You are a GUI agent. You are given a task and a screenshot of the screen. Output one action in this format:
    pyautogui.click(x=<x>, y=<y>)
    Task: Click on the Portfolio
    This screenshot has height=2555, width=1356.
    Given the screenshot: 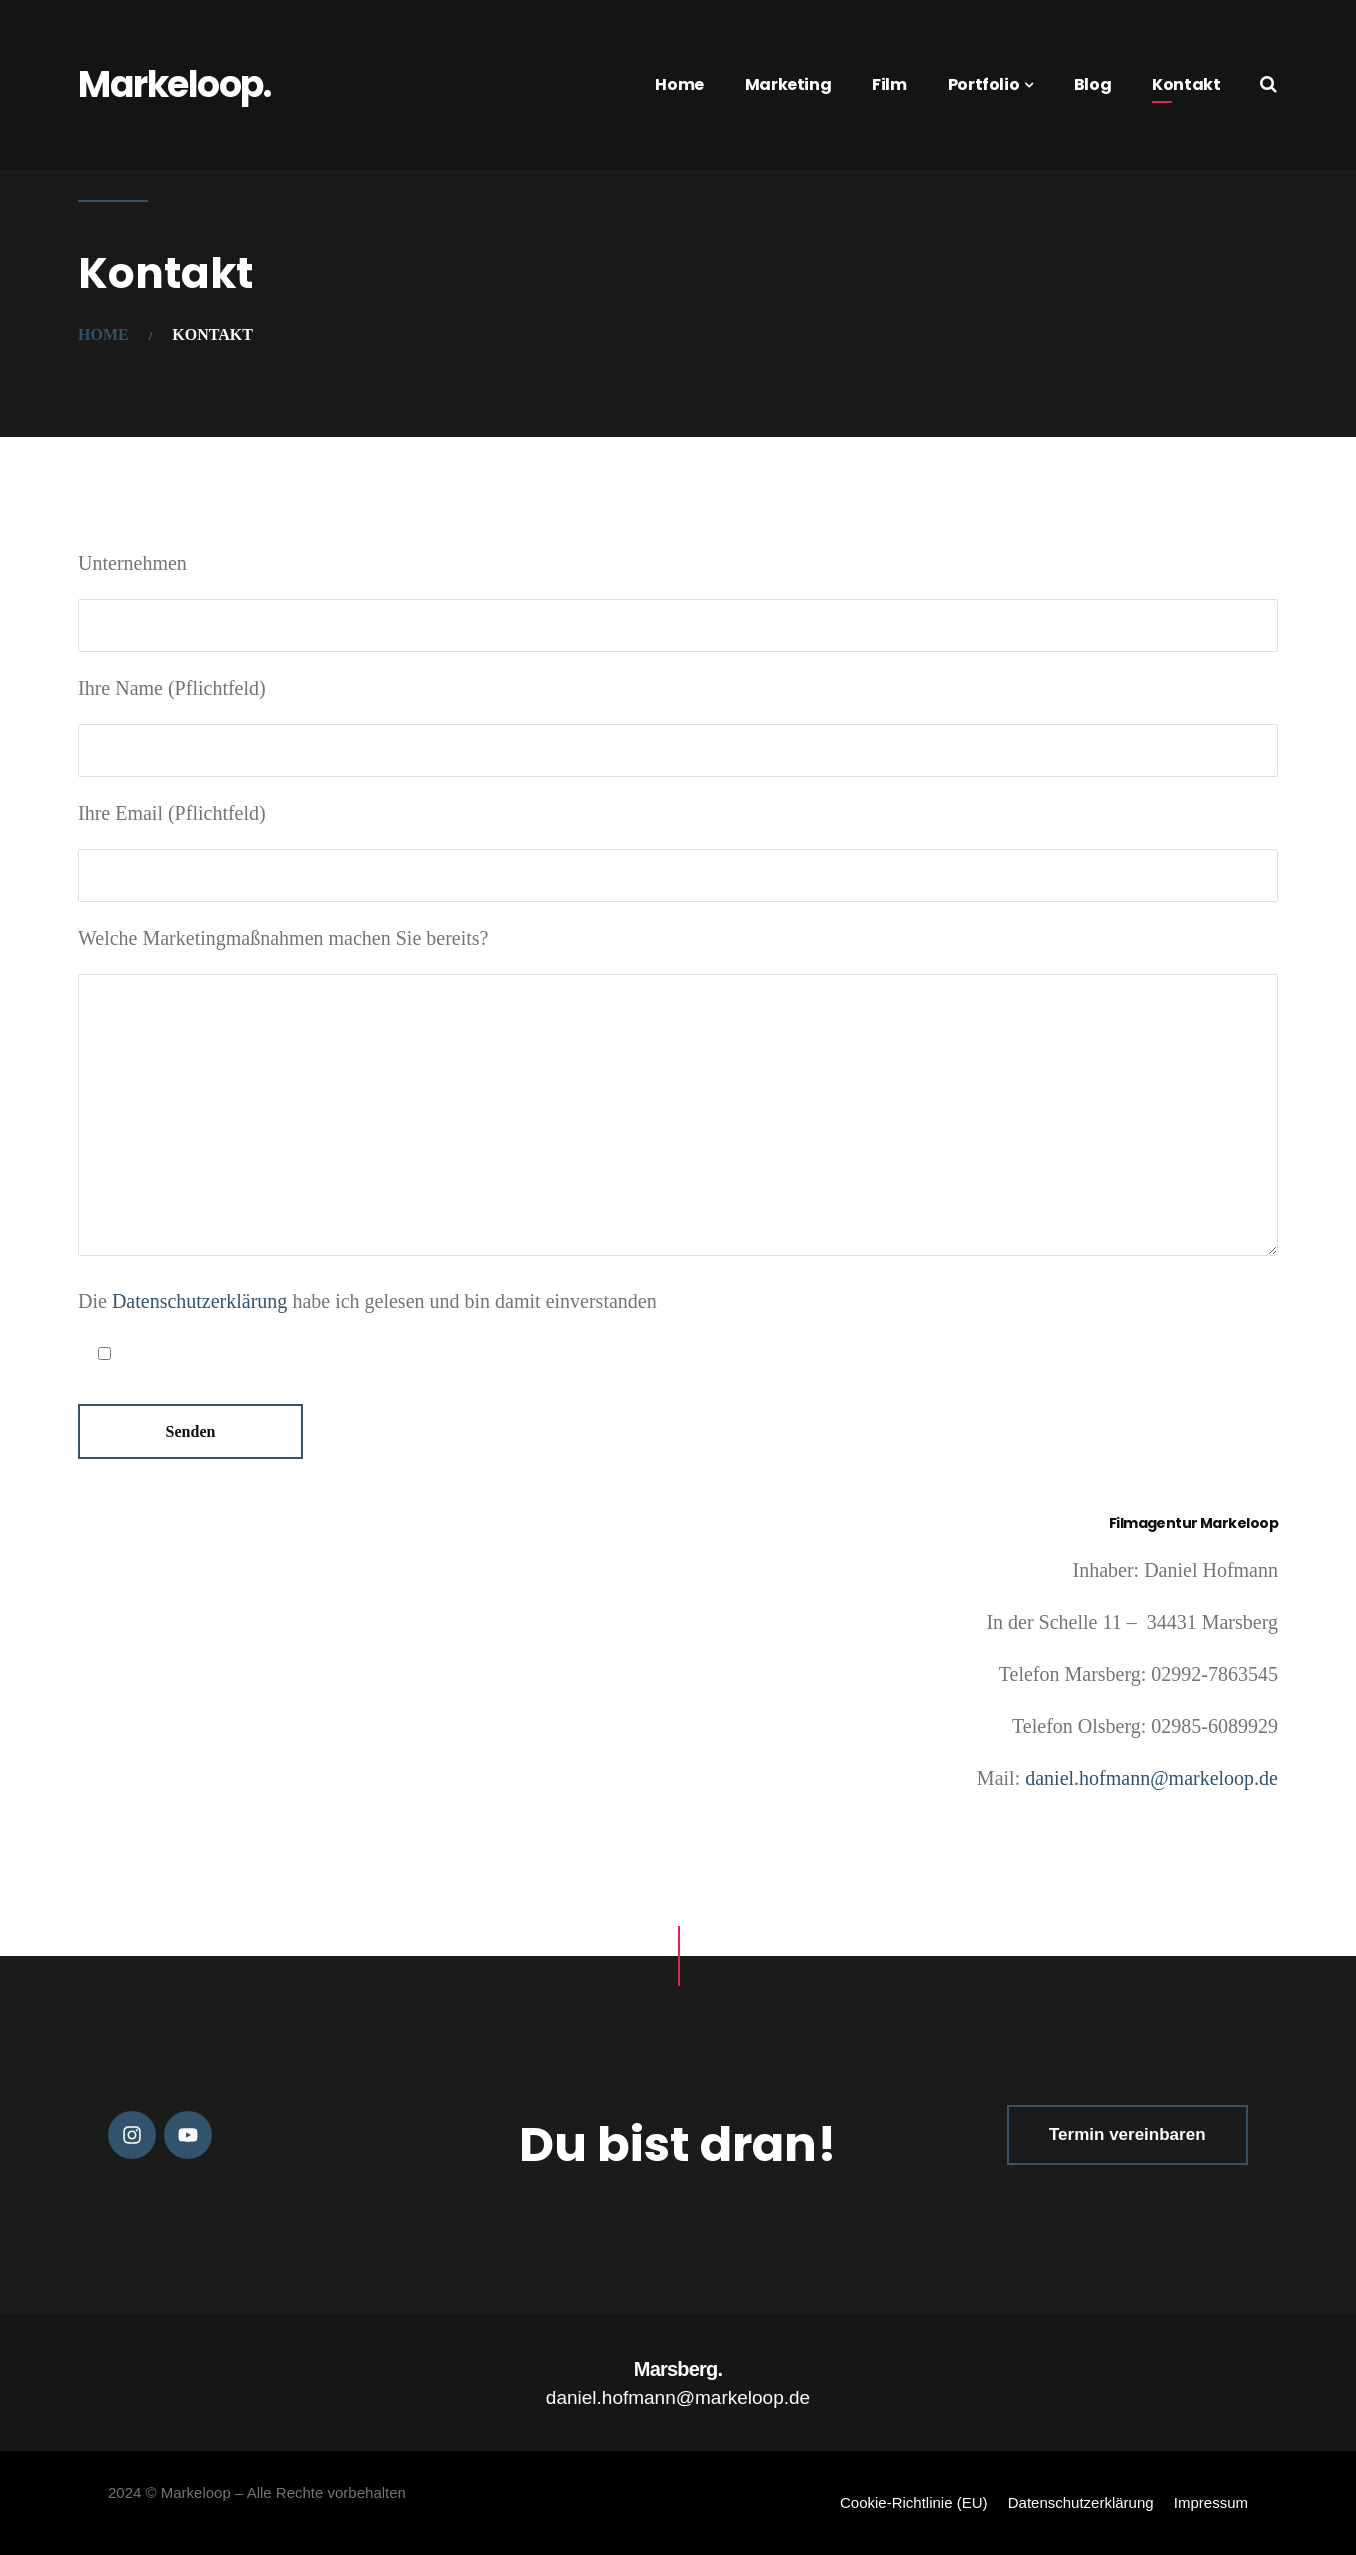 What is the action you would take?
    pyautogui.click(x=983, y=84)
    